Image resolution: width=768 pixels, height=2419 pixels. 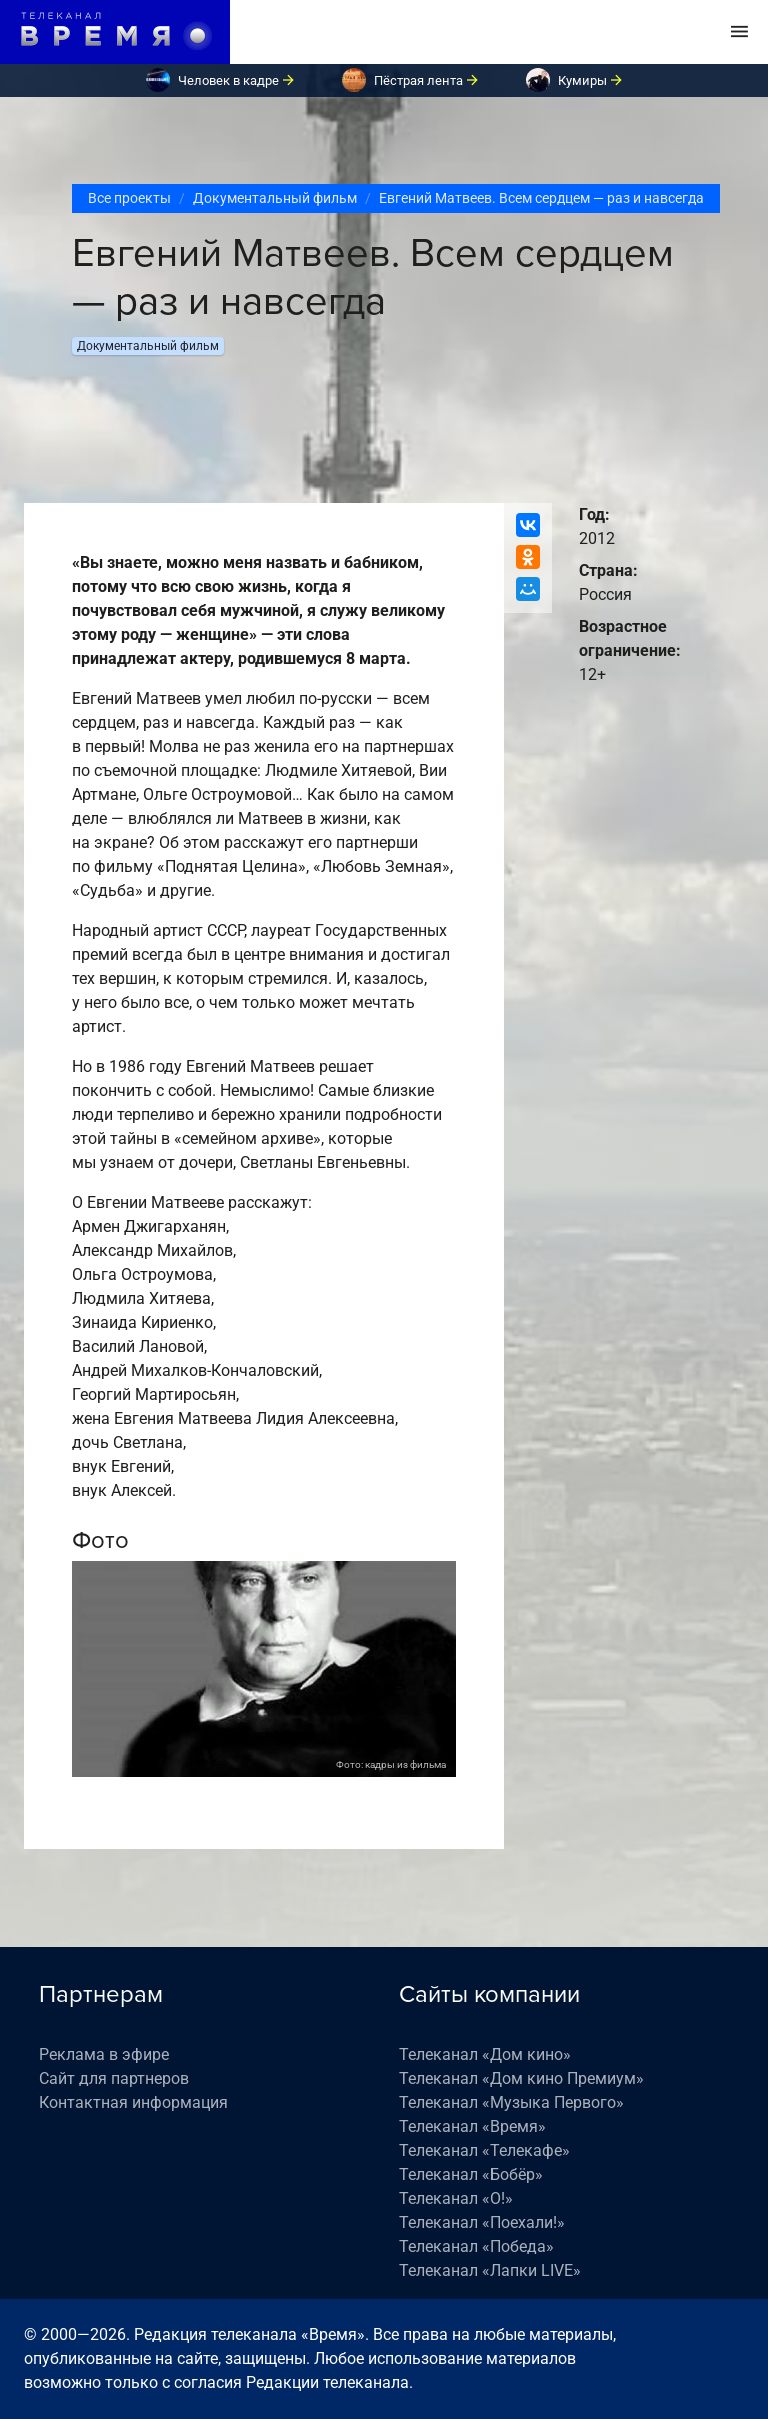 What do you see at coordinates (471, 2174) in the screenshot?
I see `Телеканал «Бобёр»` at bounding box center [471, 2174].